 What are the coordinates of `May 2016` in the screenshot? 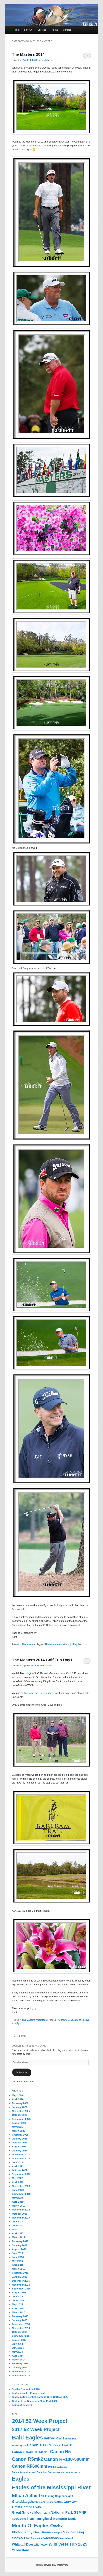 It's located at (17, 2261).